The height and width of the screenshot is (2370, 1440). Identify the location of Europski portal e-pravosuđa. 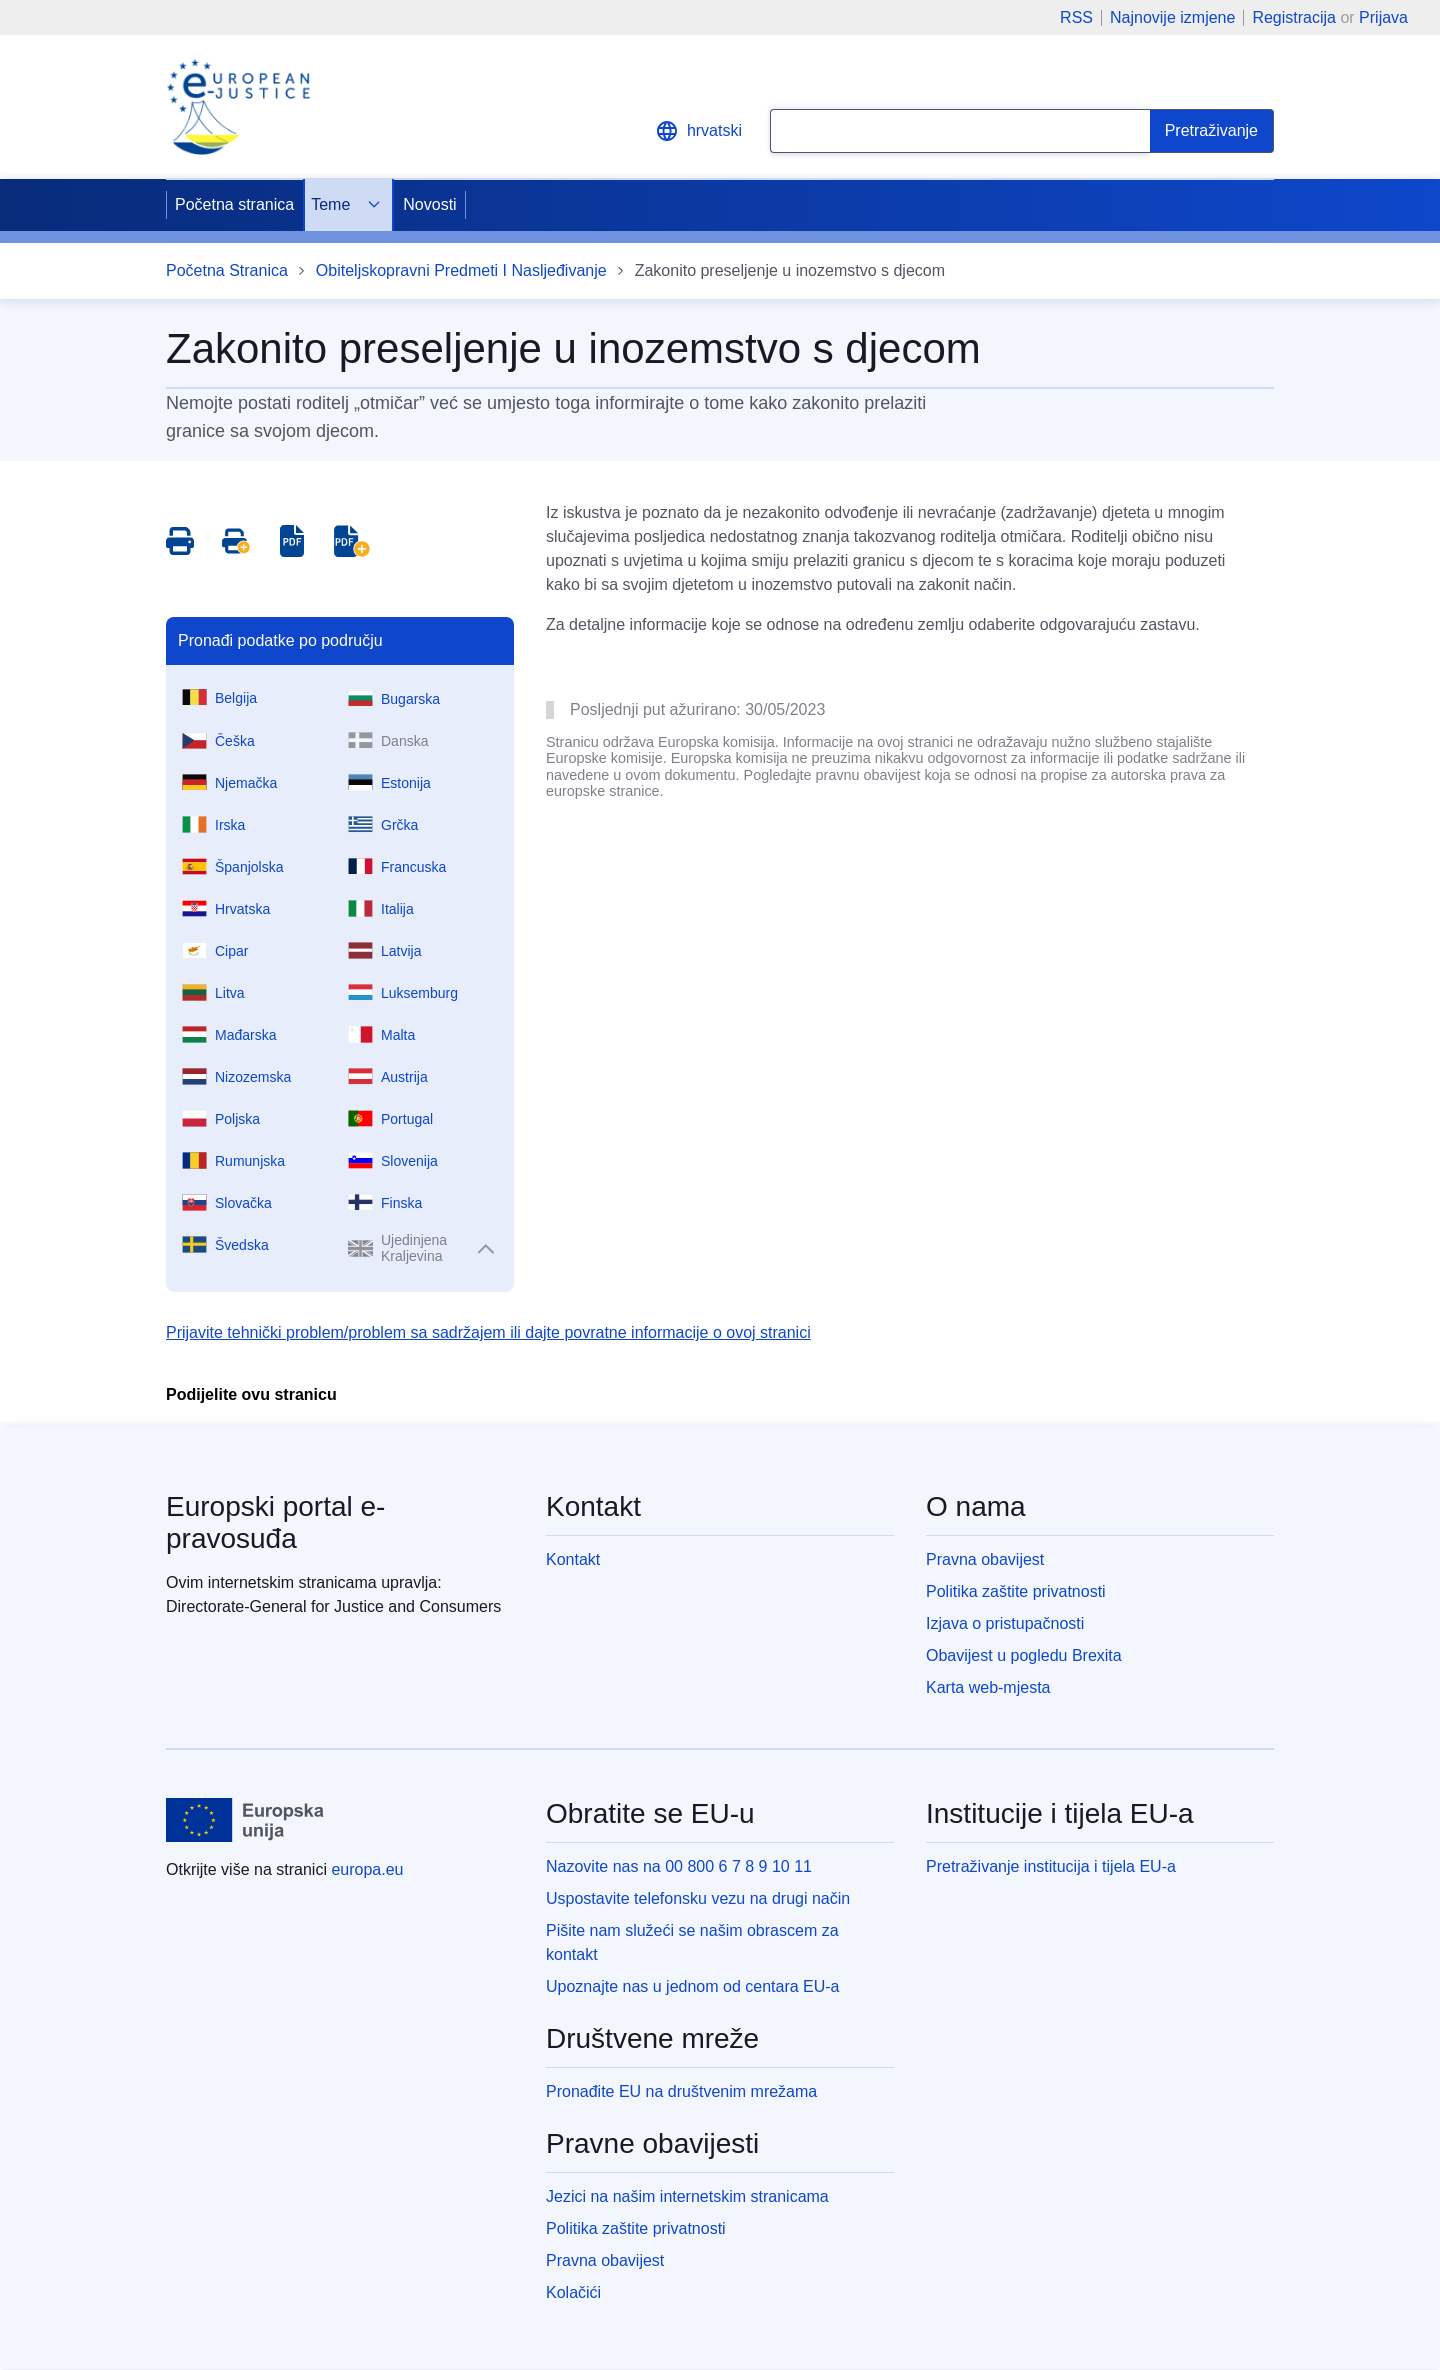
(275, 1522).